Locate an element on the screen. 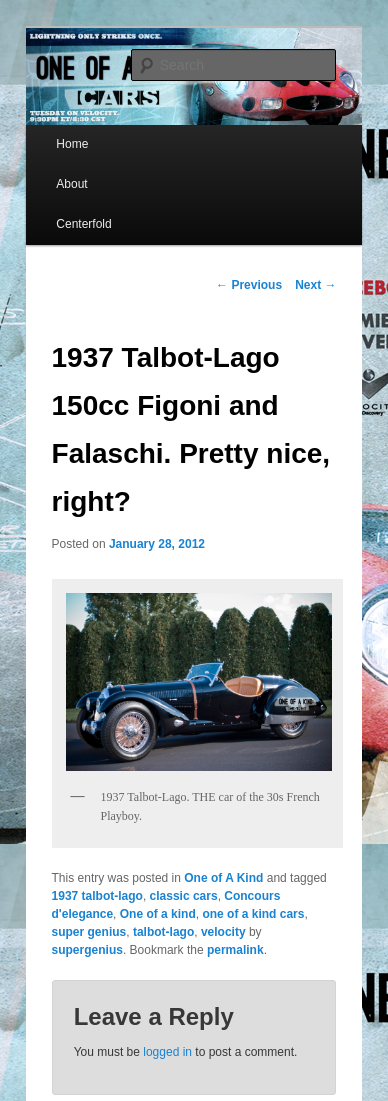 The width and height of the screenshot is (388, 1101). permalink is located at coordinates (235, 950).